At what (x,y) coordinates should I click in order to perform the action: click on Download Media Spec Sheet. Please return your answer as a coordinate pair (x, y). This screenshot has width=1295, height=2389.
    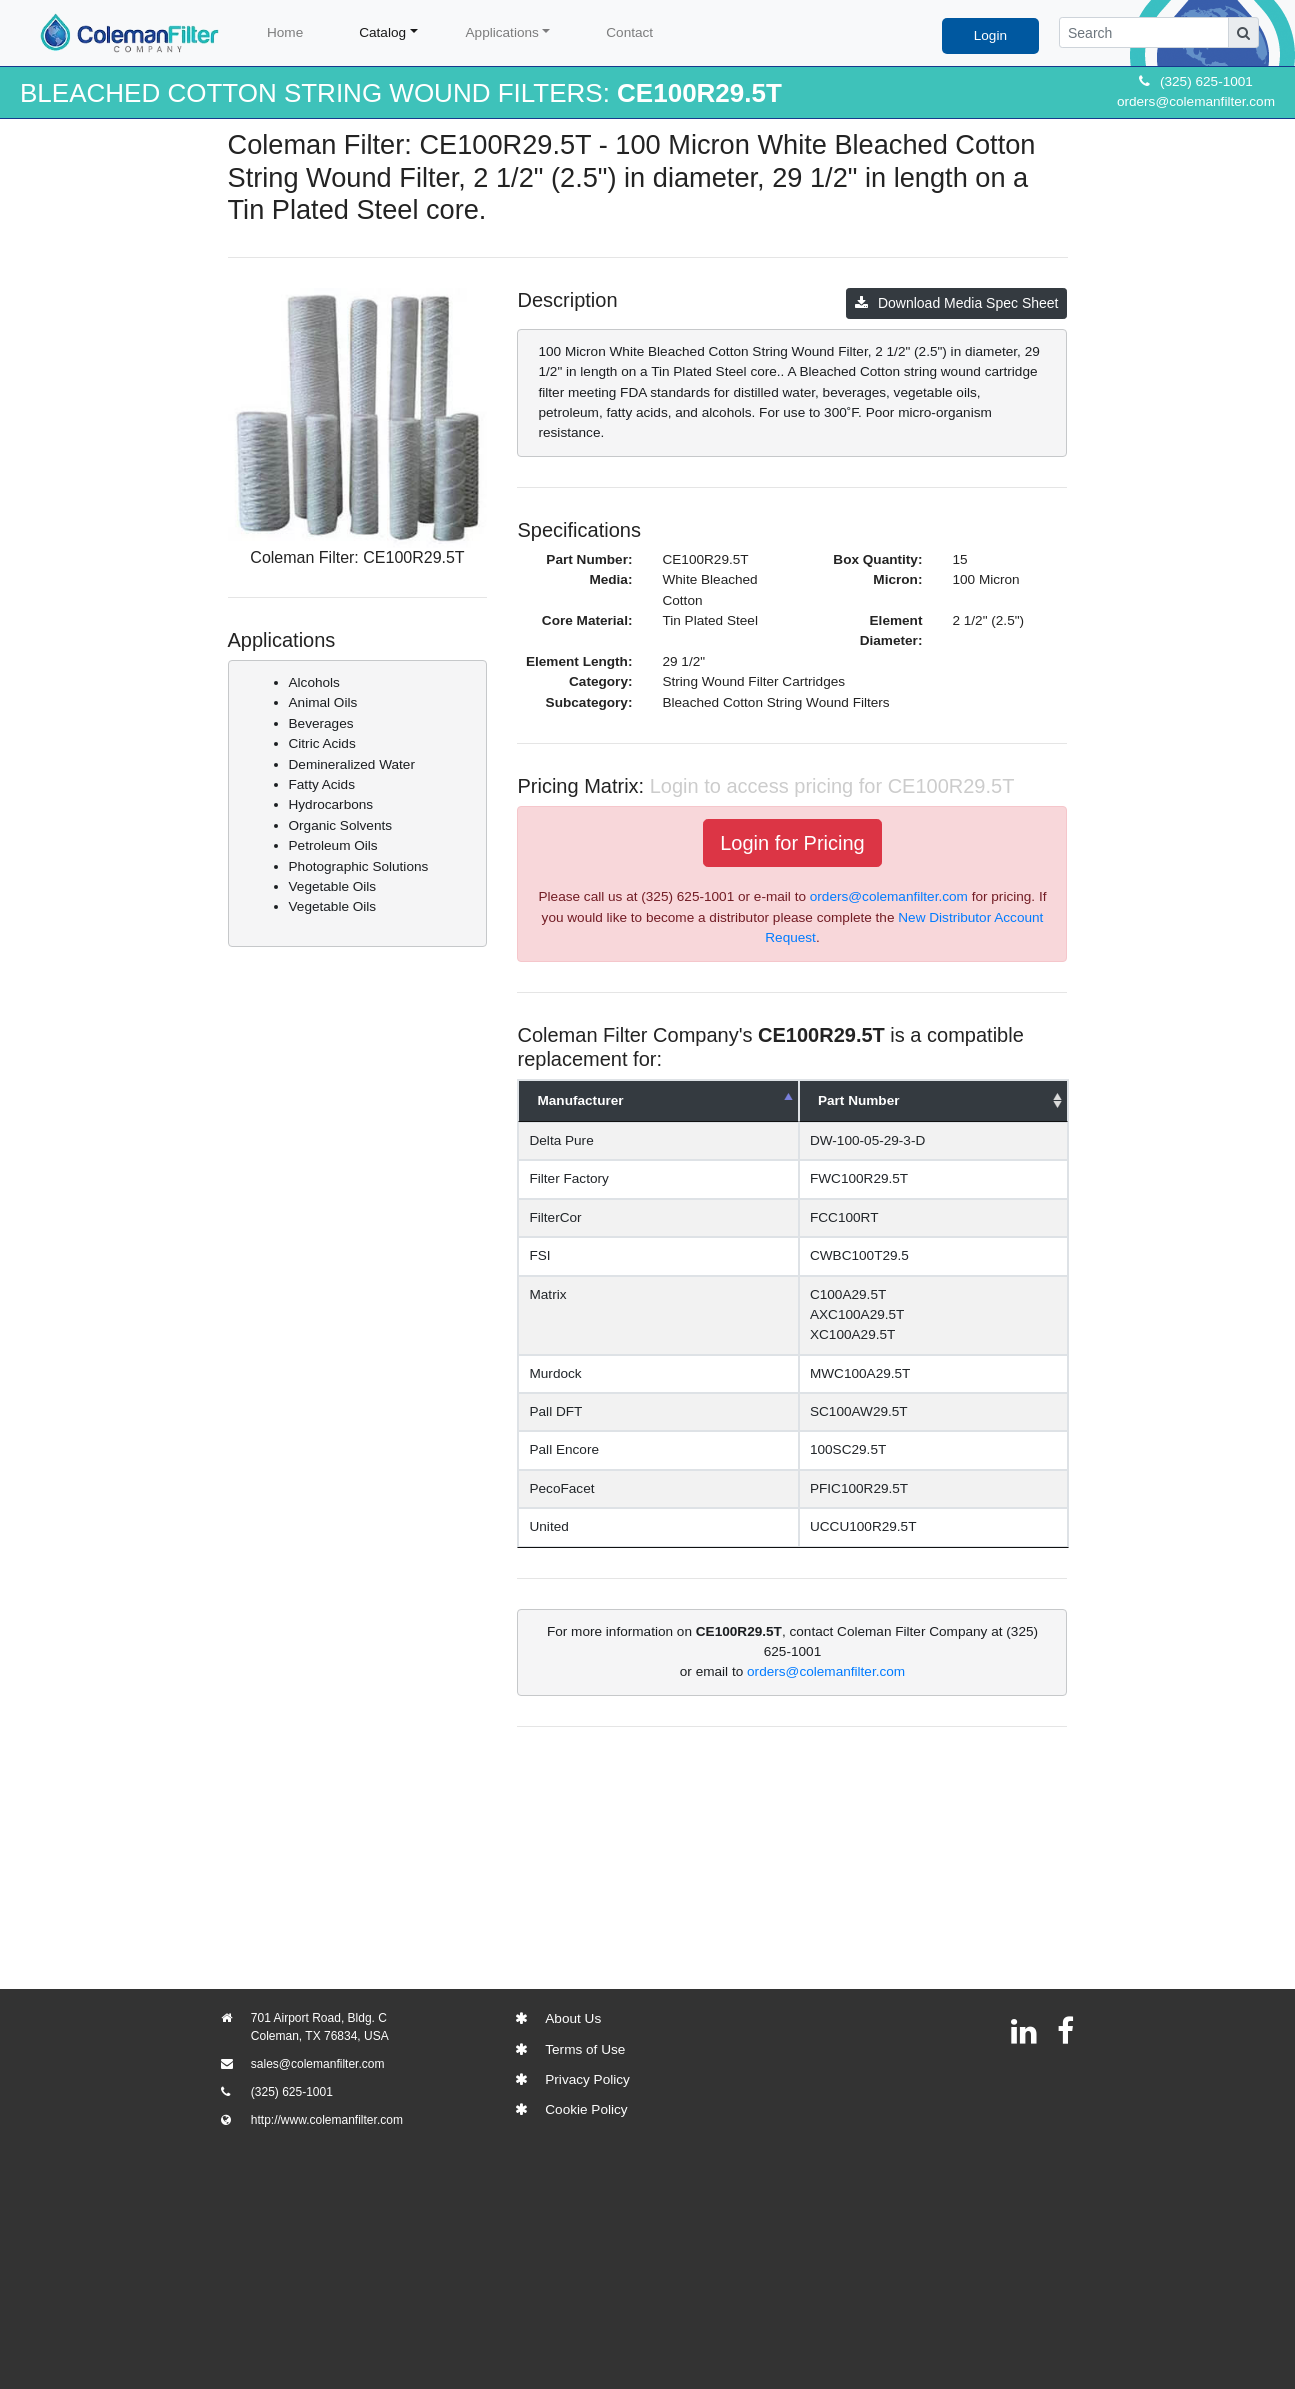
    Looking at the image, I should click on (957, 303).